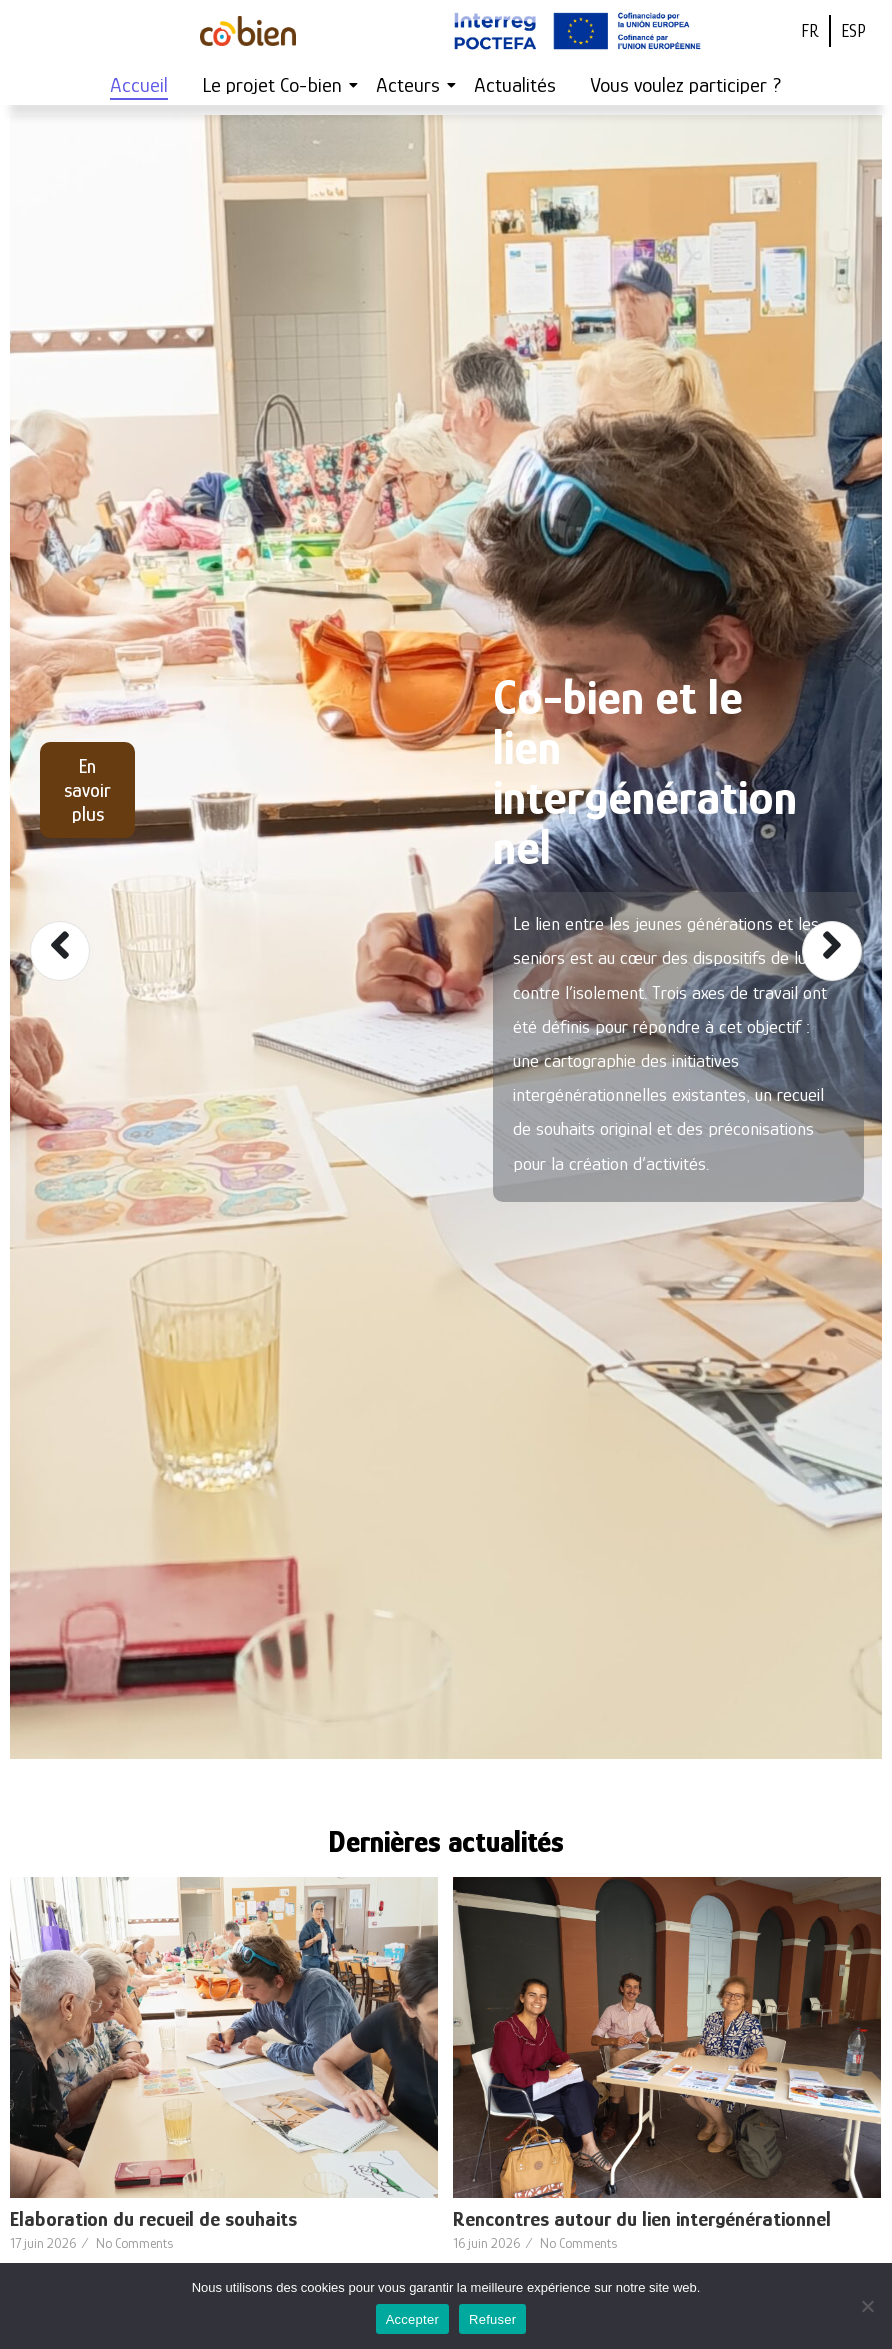 The height and width of the screenshot is (2349, 892). I want to click on Accueil, so click(139, 85).